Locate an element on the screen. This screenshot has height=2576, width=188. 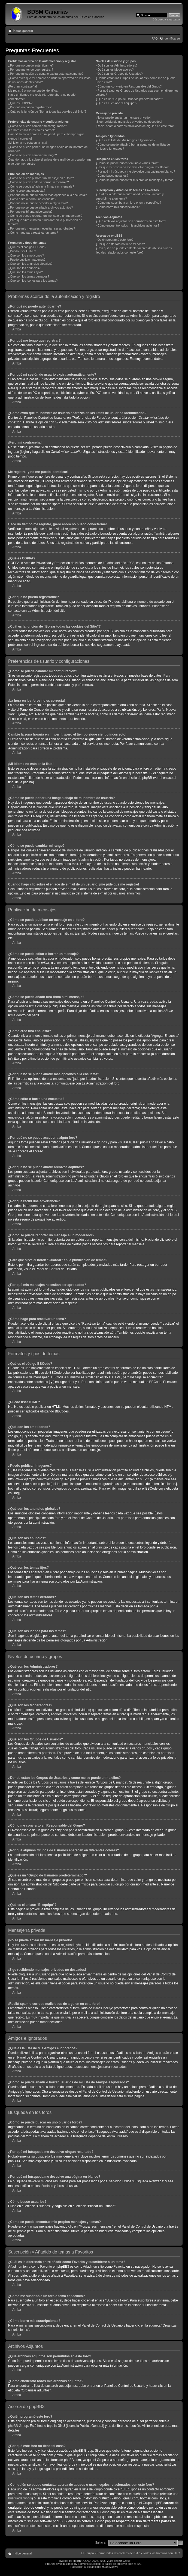
¿Qué archivos adjuntos son permitidos en este foro? is located at coordinates (131, 221).